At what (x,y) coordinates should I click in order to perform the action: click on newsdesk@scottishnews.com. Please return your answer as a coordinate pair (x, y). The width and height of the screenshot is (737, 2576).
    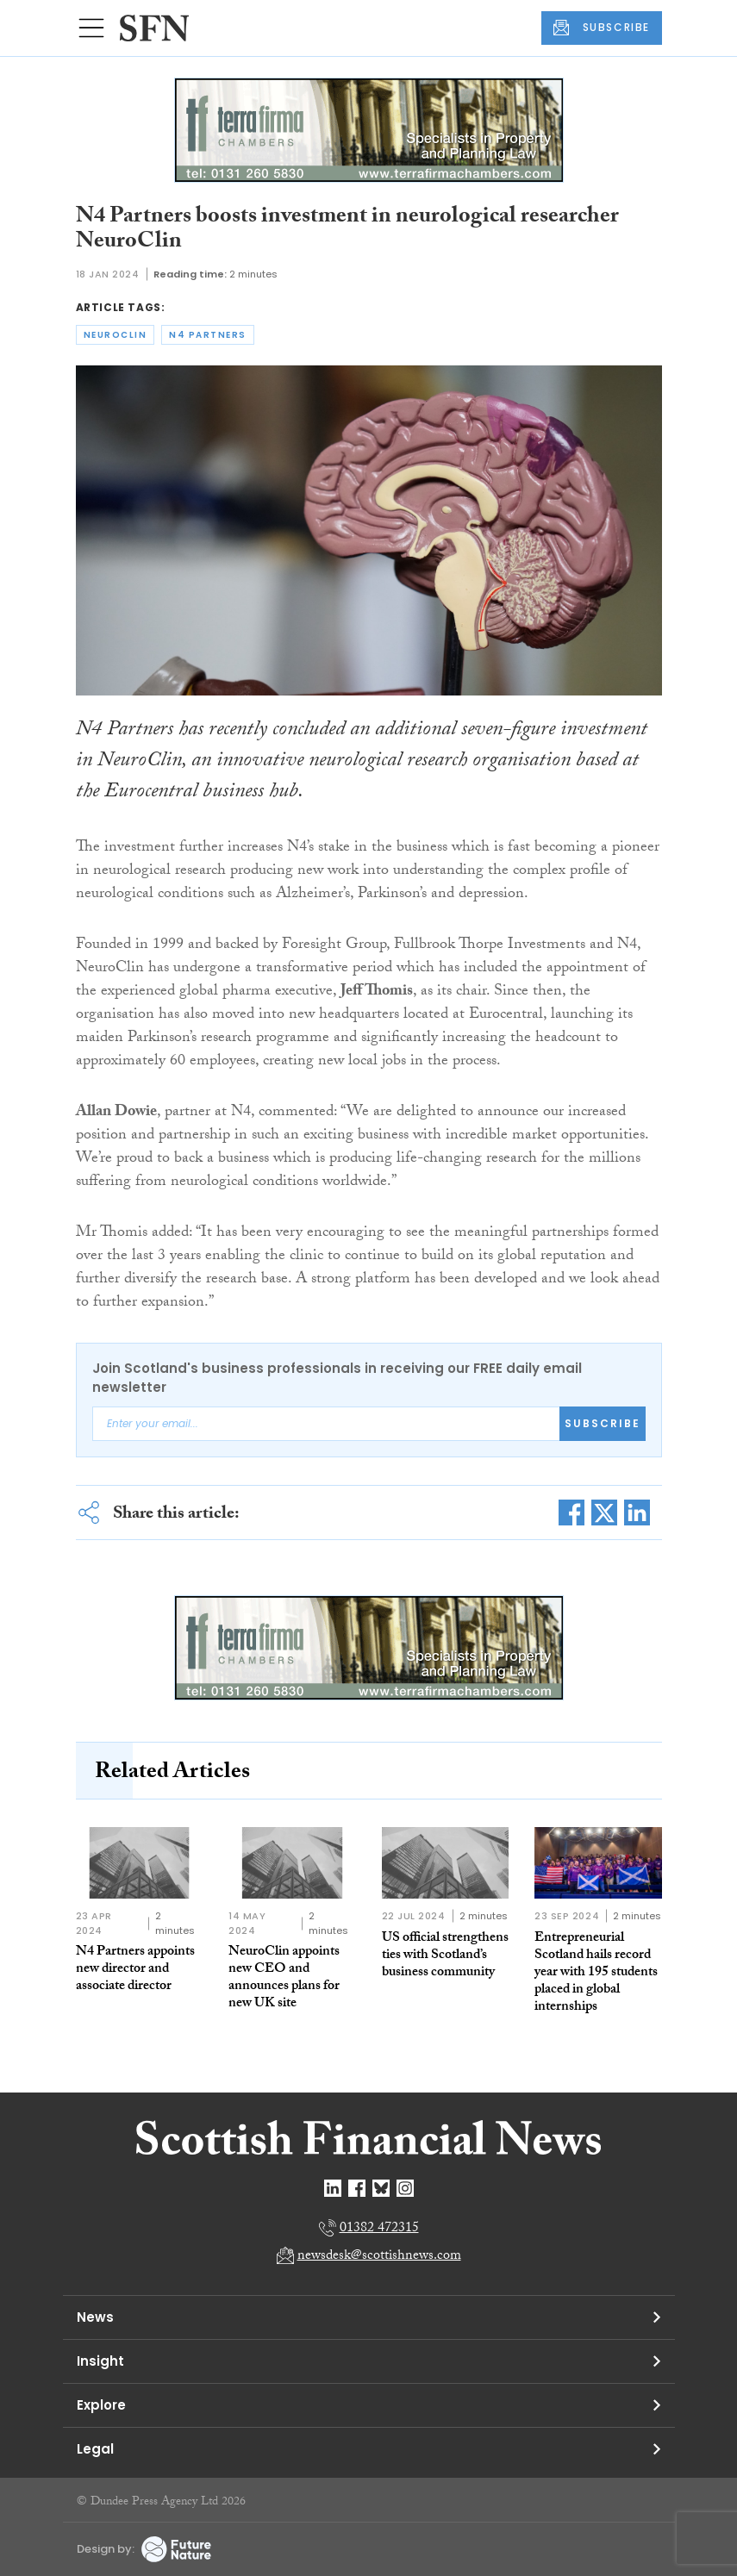
    Looking at the image, I should click on (379, 2256).